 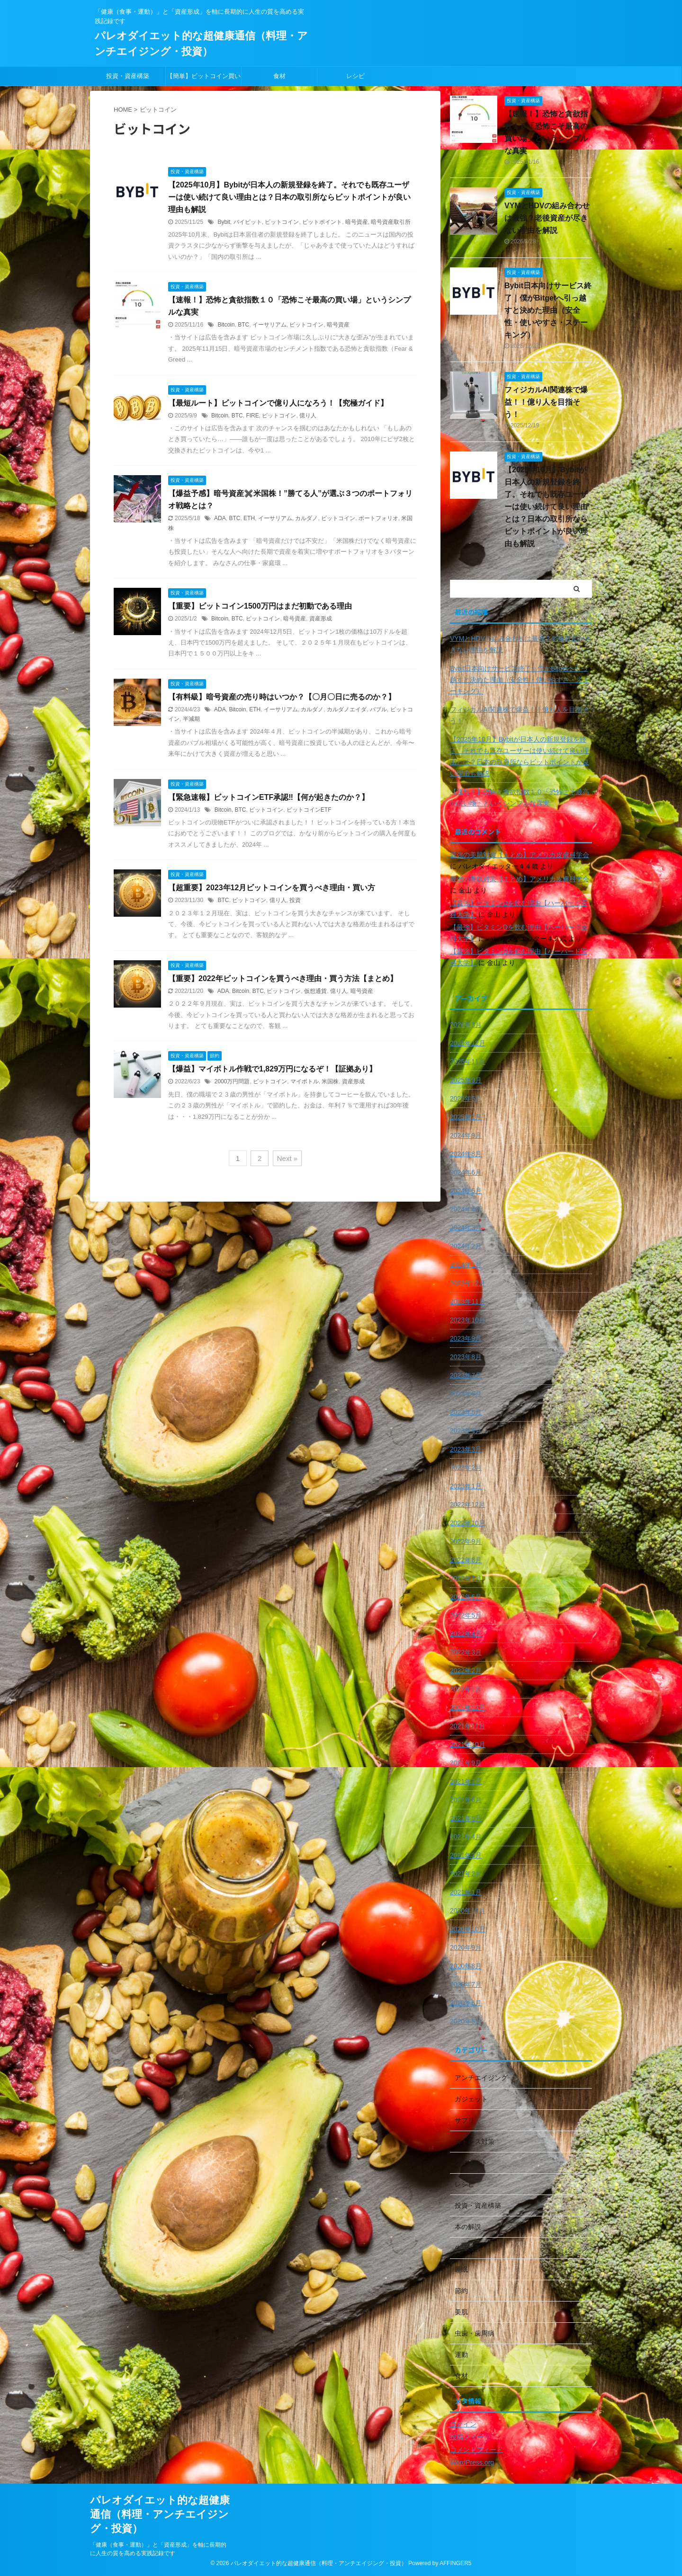 I want to click on 2023年11月, so click(x=467, y=1301).